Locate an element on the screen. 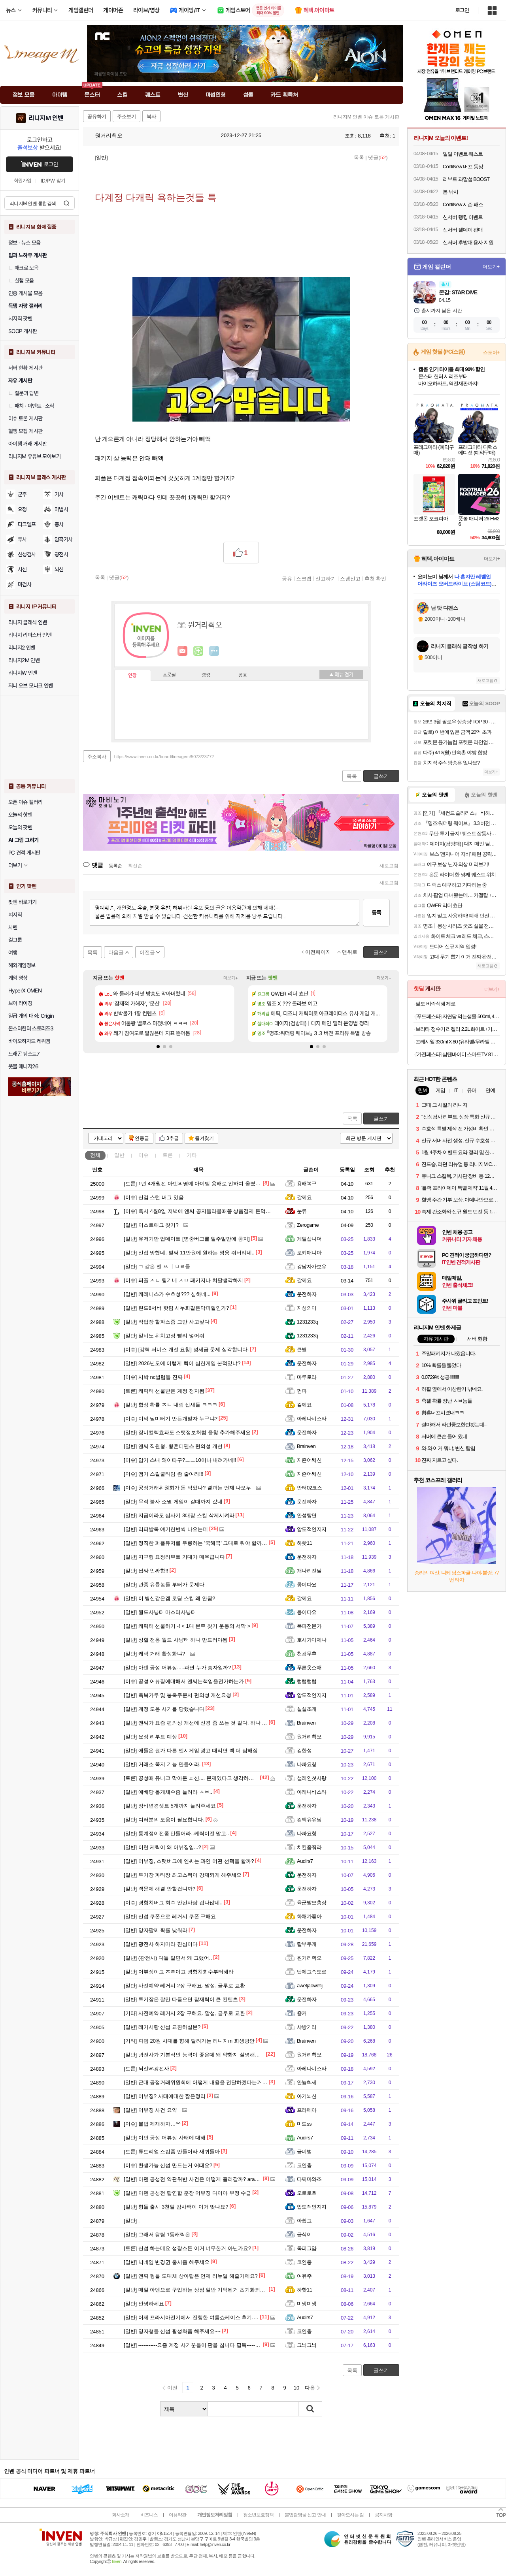  암기 스내 왜이따구?ㅡㅡ10이나 내려가네!! is located at coordinates (180, 1460).